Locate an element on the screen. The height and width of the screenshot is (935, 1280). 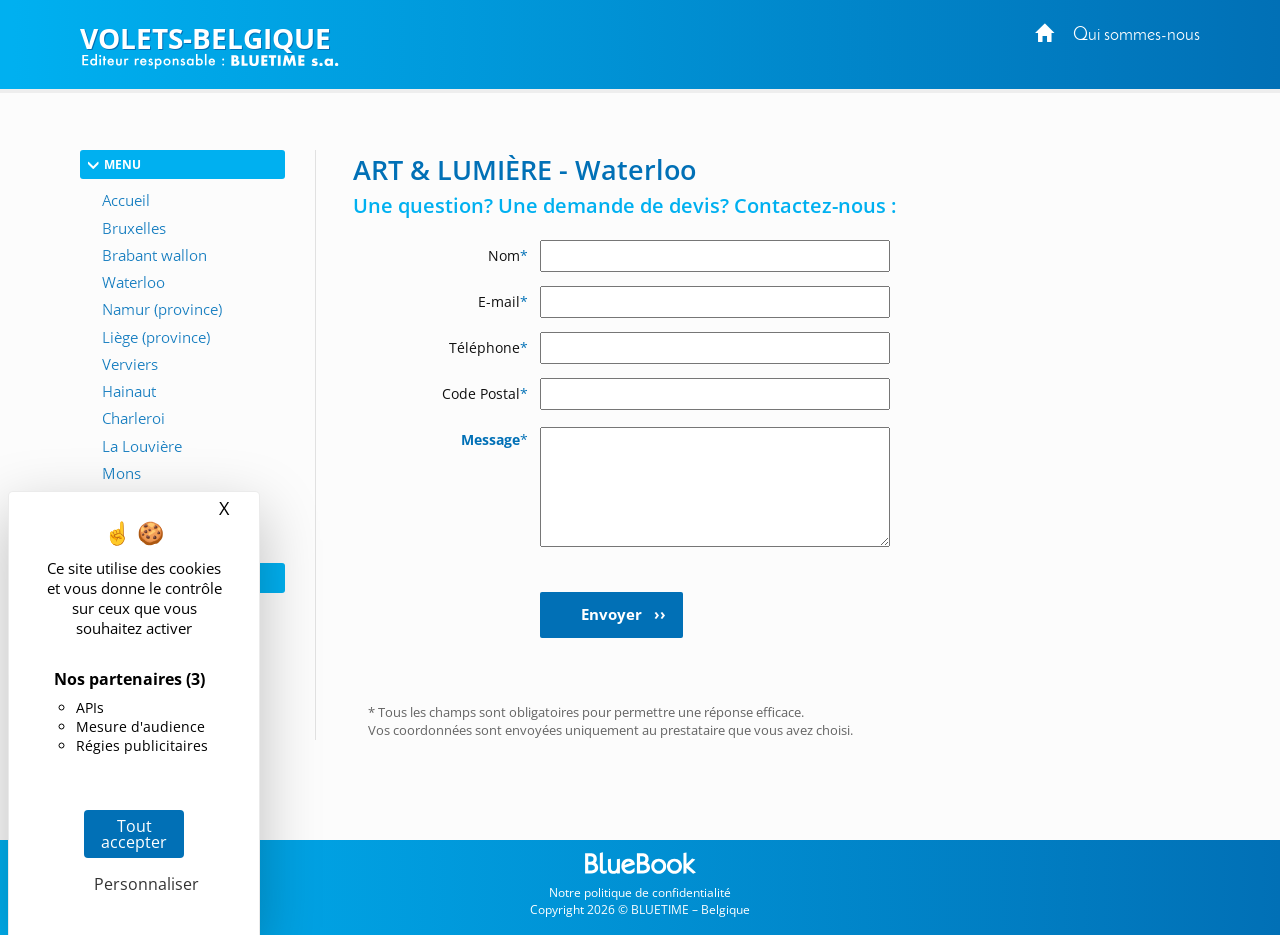
Tout accepter [Cookies : Tout accepter] is located at coordinates (134, 834).